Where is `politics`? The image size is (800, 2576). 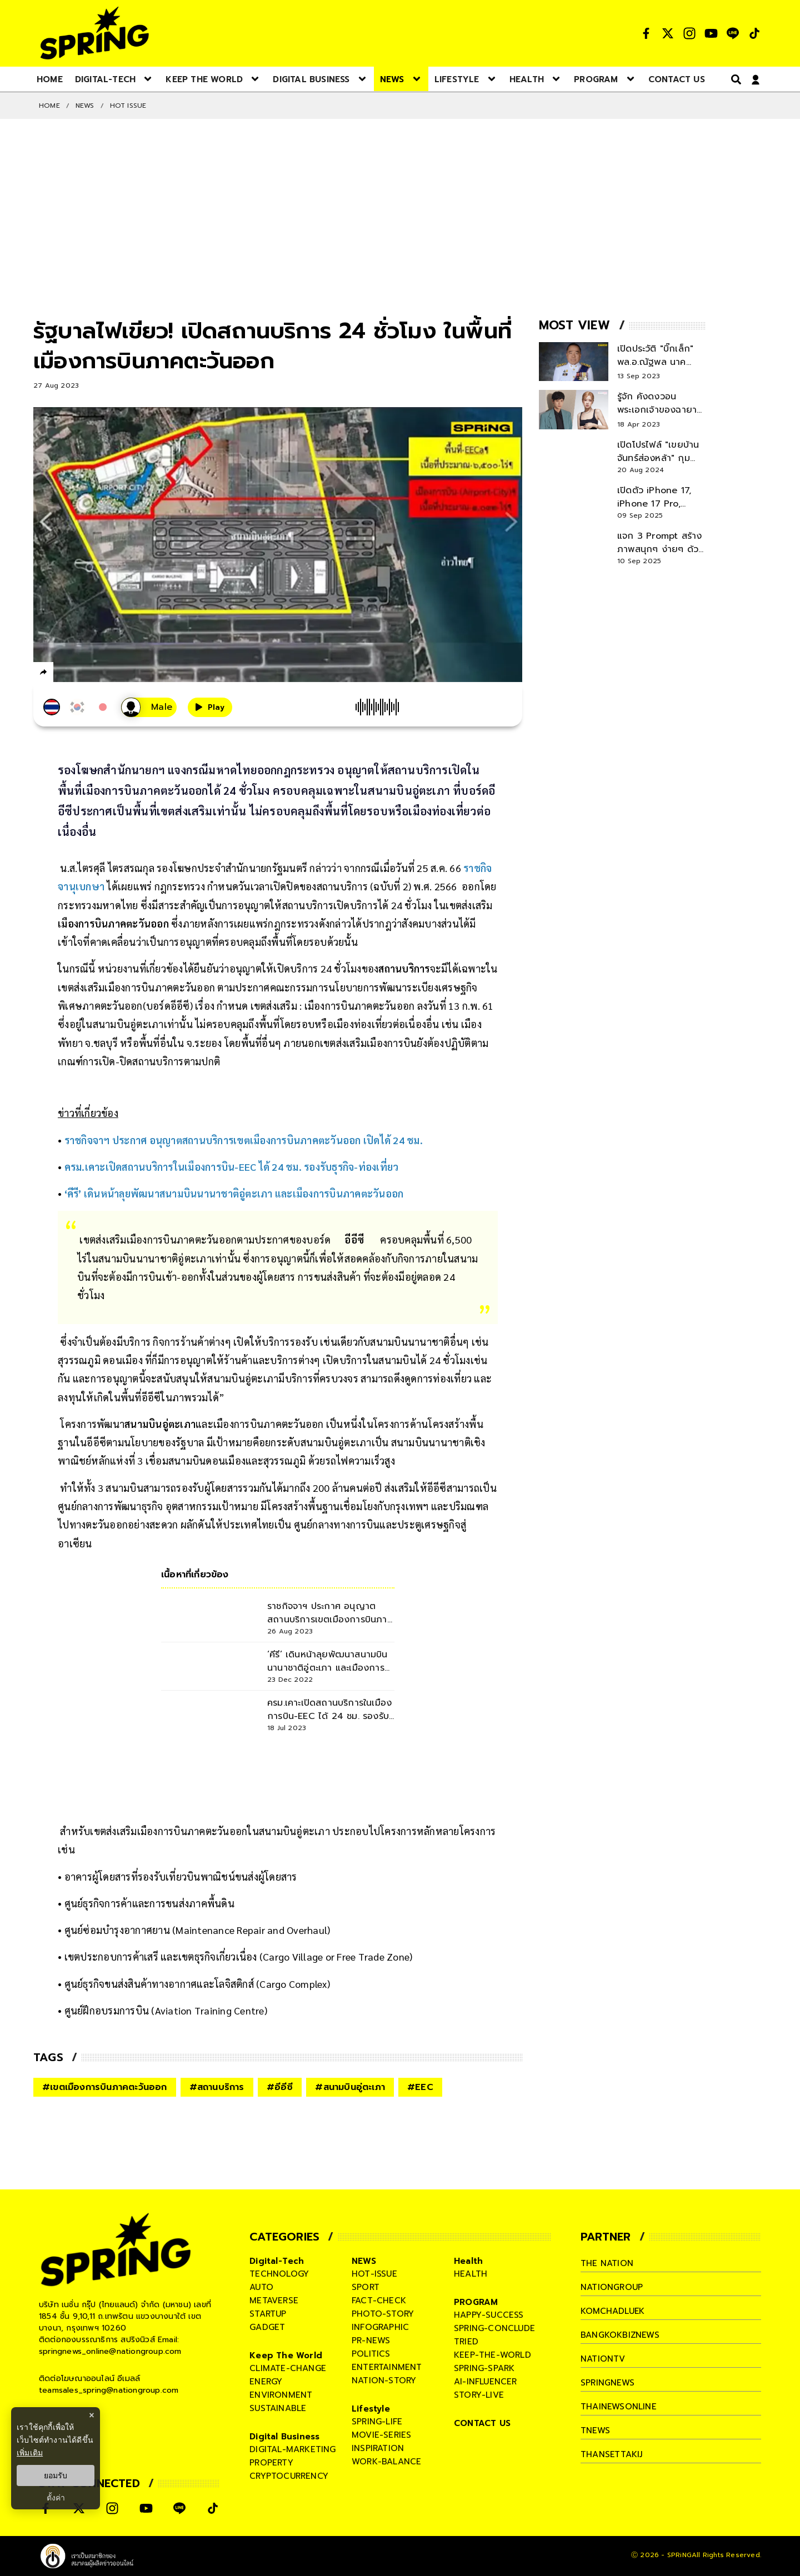 politics is located at coordinates (371, 2354).